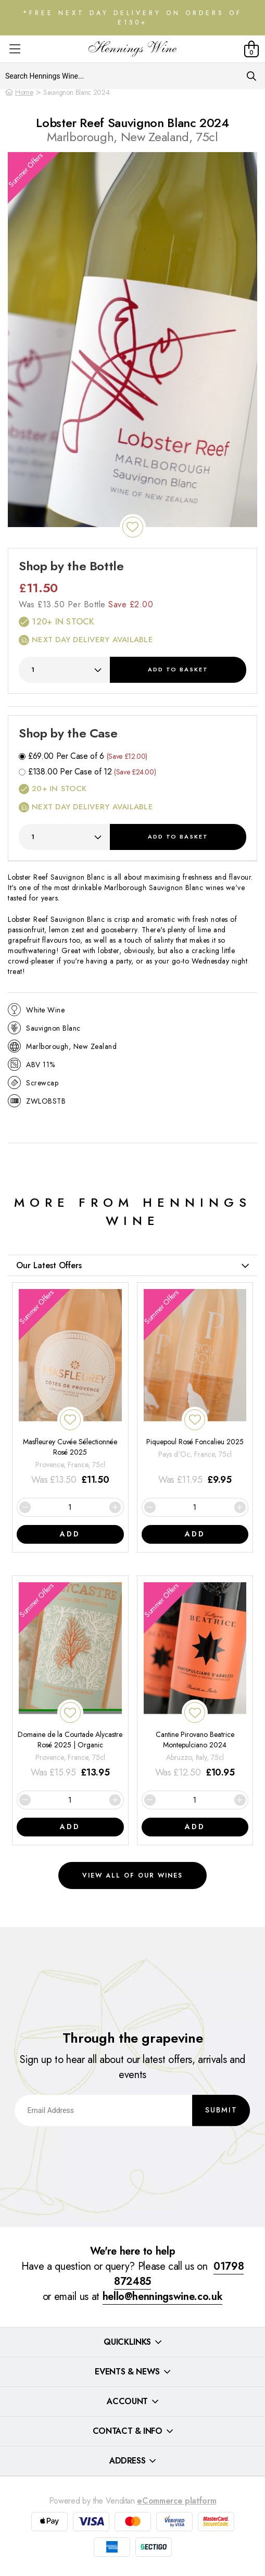 The height and width of the screenshot is (2576, 265). I want to click on [Piquepoul Rosé Foncalieu 2025], so click(195, 1388).